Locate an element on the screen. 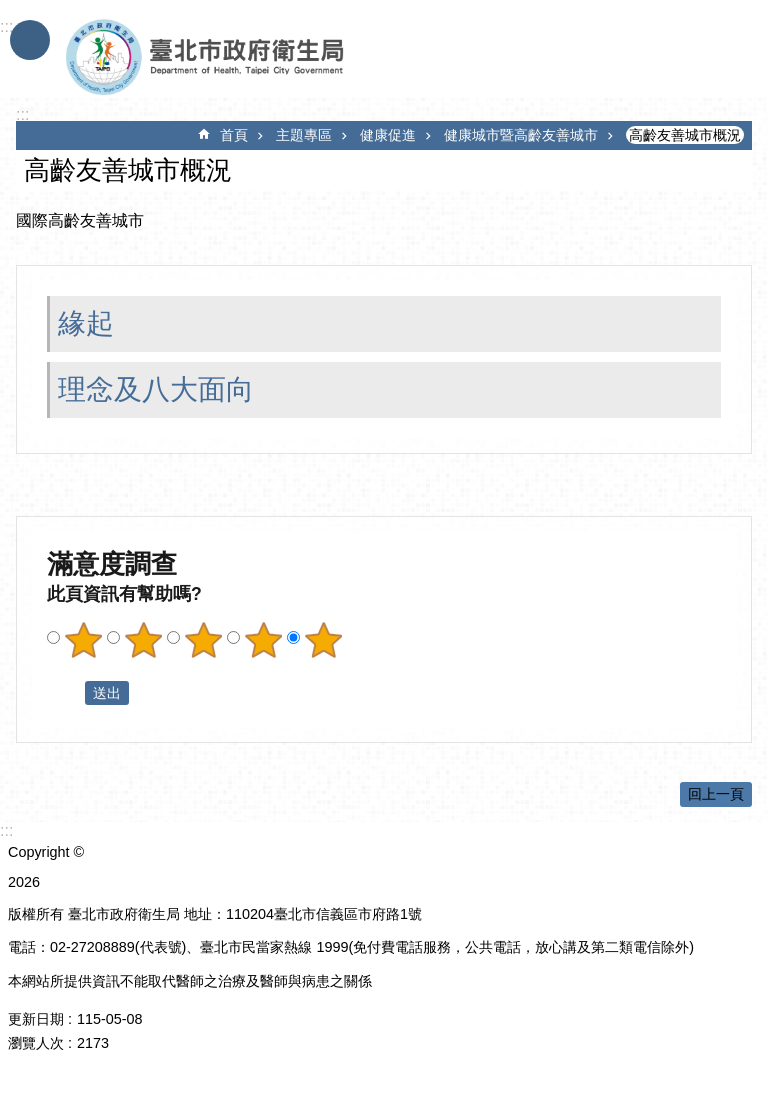  滿意度調查 4顆星 is located at coordinates (263, 640).